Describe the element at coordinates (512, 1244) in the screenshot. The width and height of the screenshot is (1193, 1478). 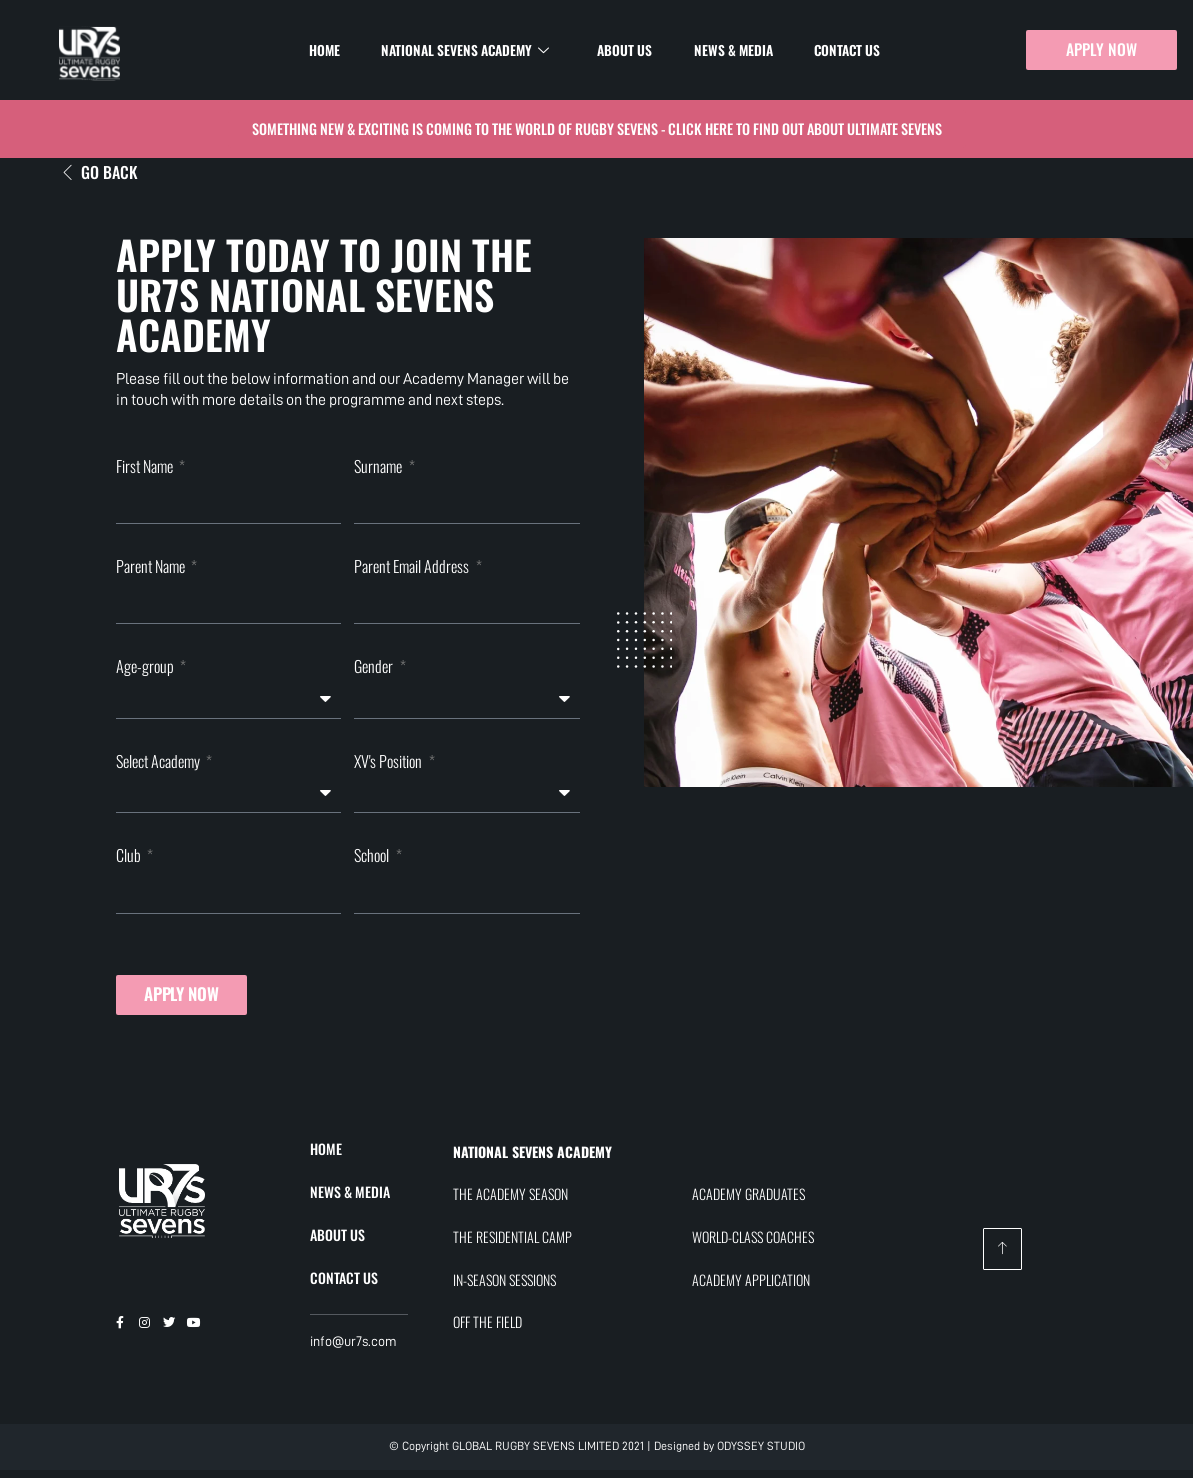
I see `THE RESIDENTIAL CAMP` at that location.